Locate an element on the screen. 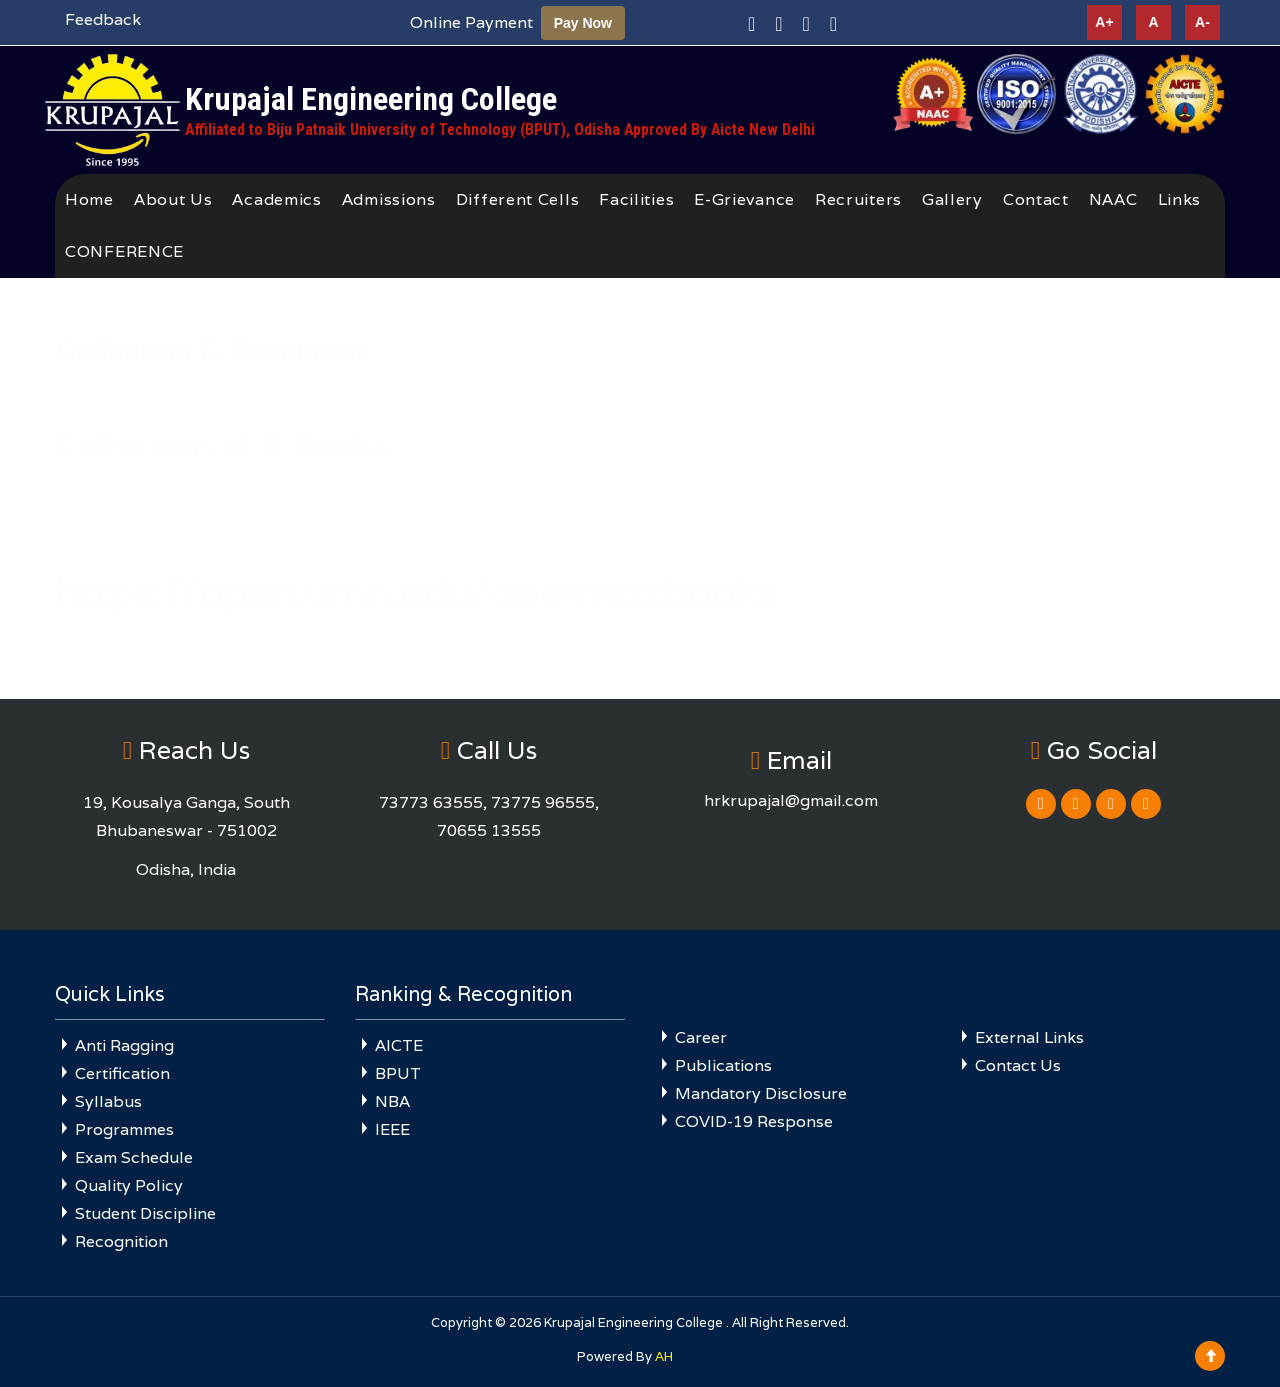 The width and height of the screenshot is (1280, 1387). Certification is located at coordinates (122, 1073).